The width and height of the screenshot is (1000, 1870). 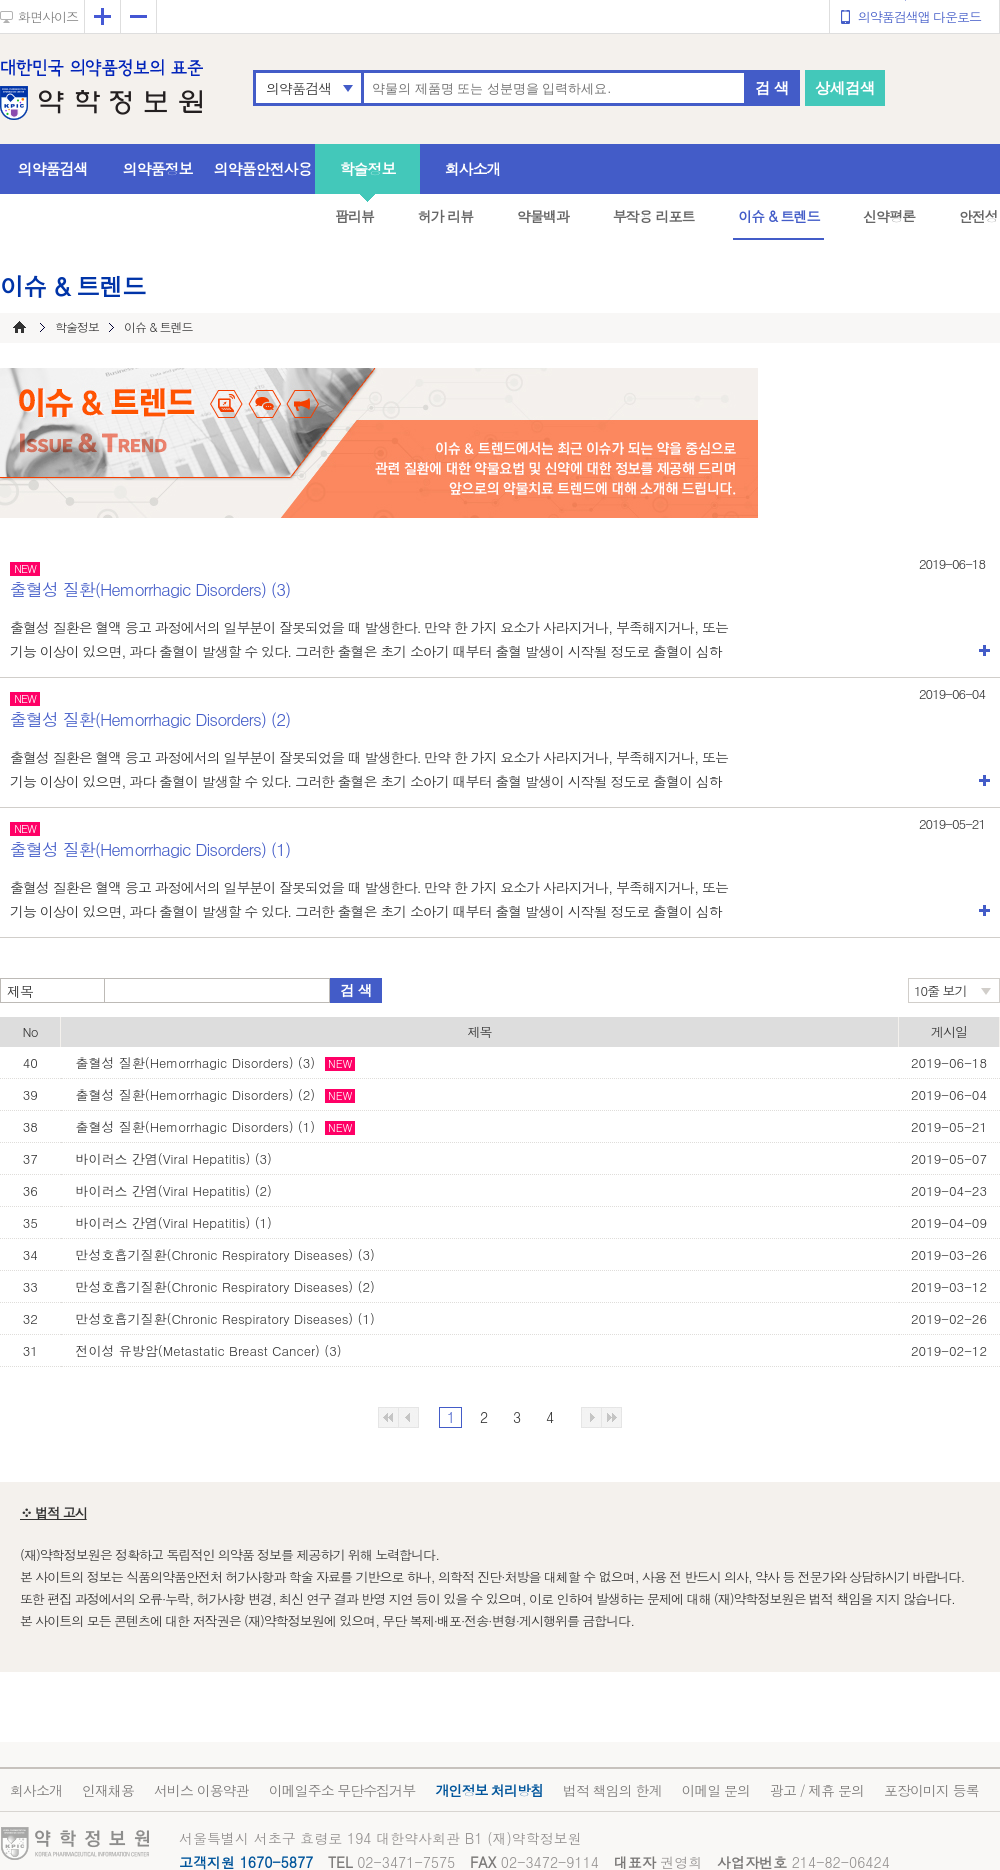 What do you see at coordinates (225, 1254) in the screenshot?
I see `만성호흡기질환(Chronic Respiratory Diseases) (3)` at bounding box center [225, 1254].